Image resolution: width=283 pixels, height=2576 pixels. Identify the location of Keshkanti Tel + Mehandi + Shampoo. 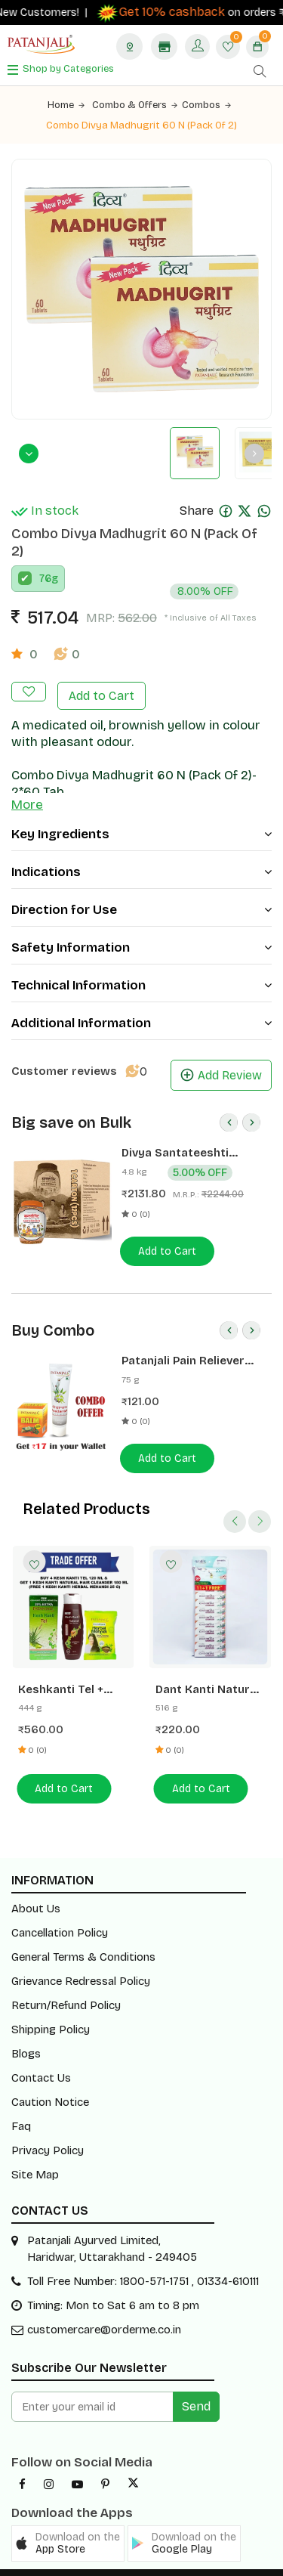
(60, 1671).